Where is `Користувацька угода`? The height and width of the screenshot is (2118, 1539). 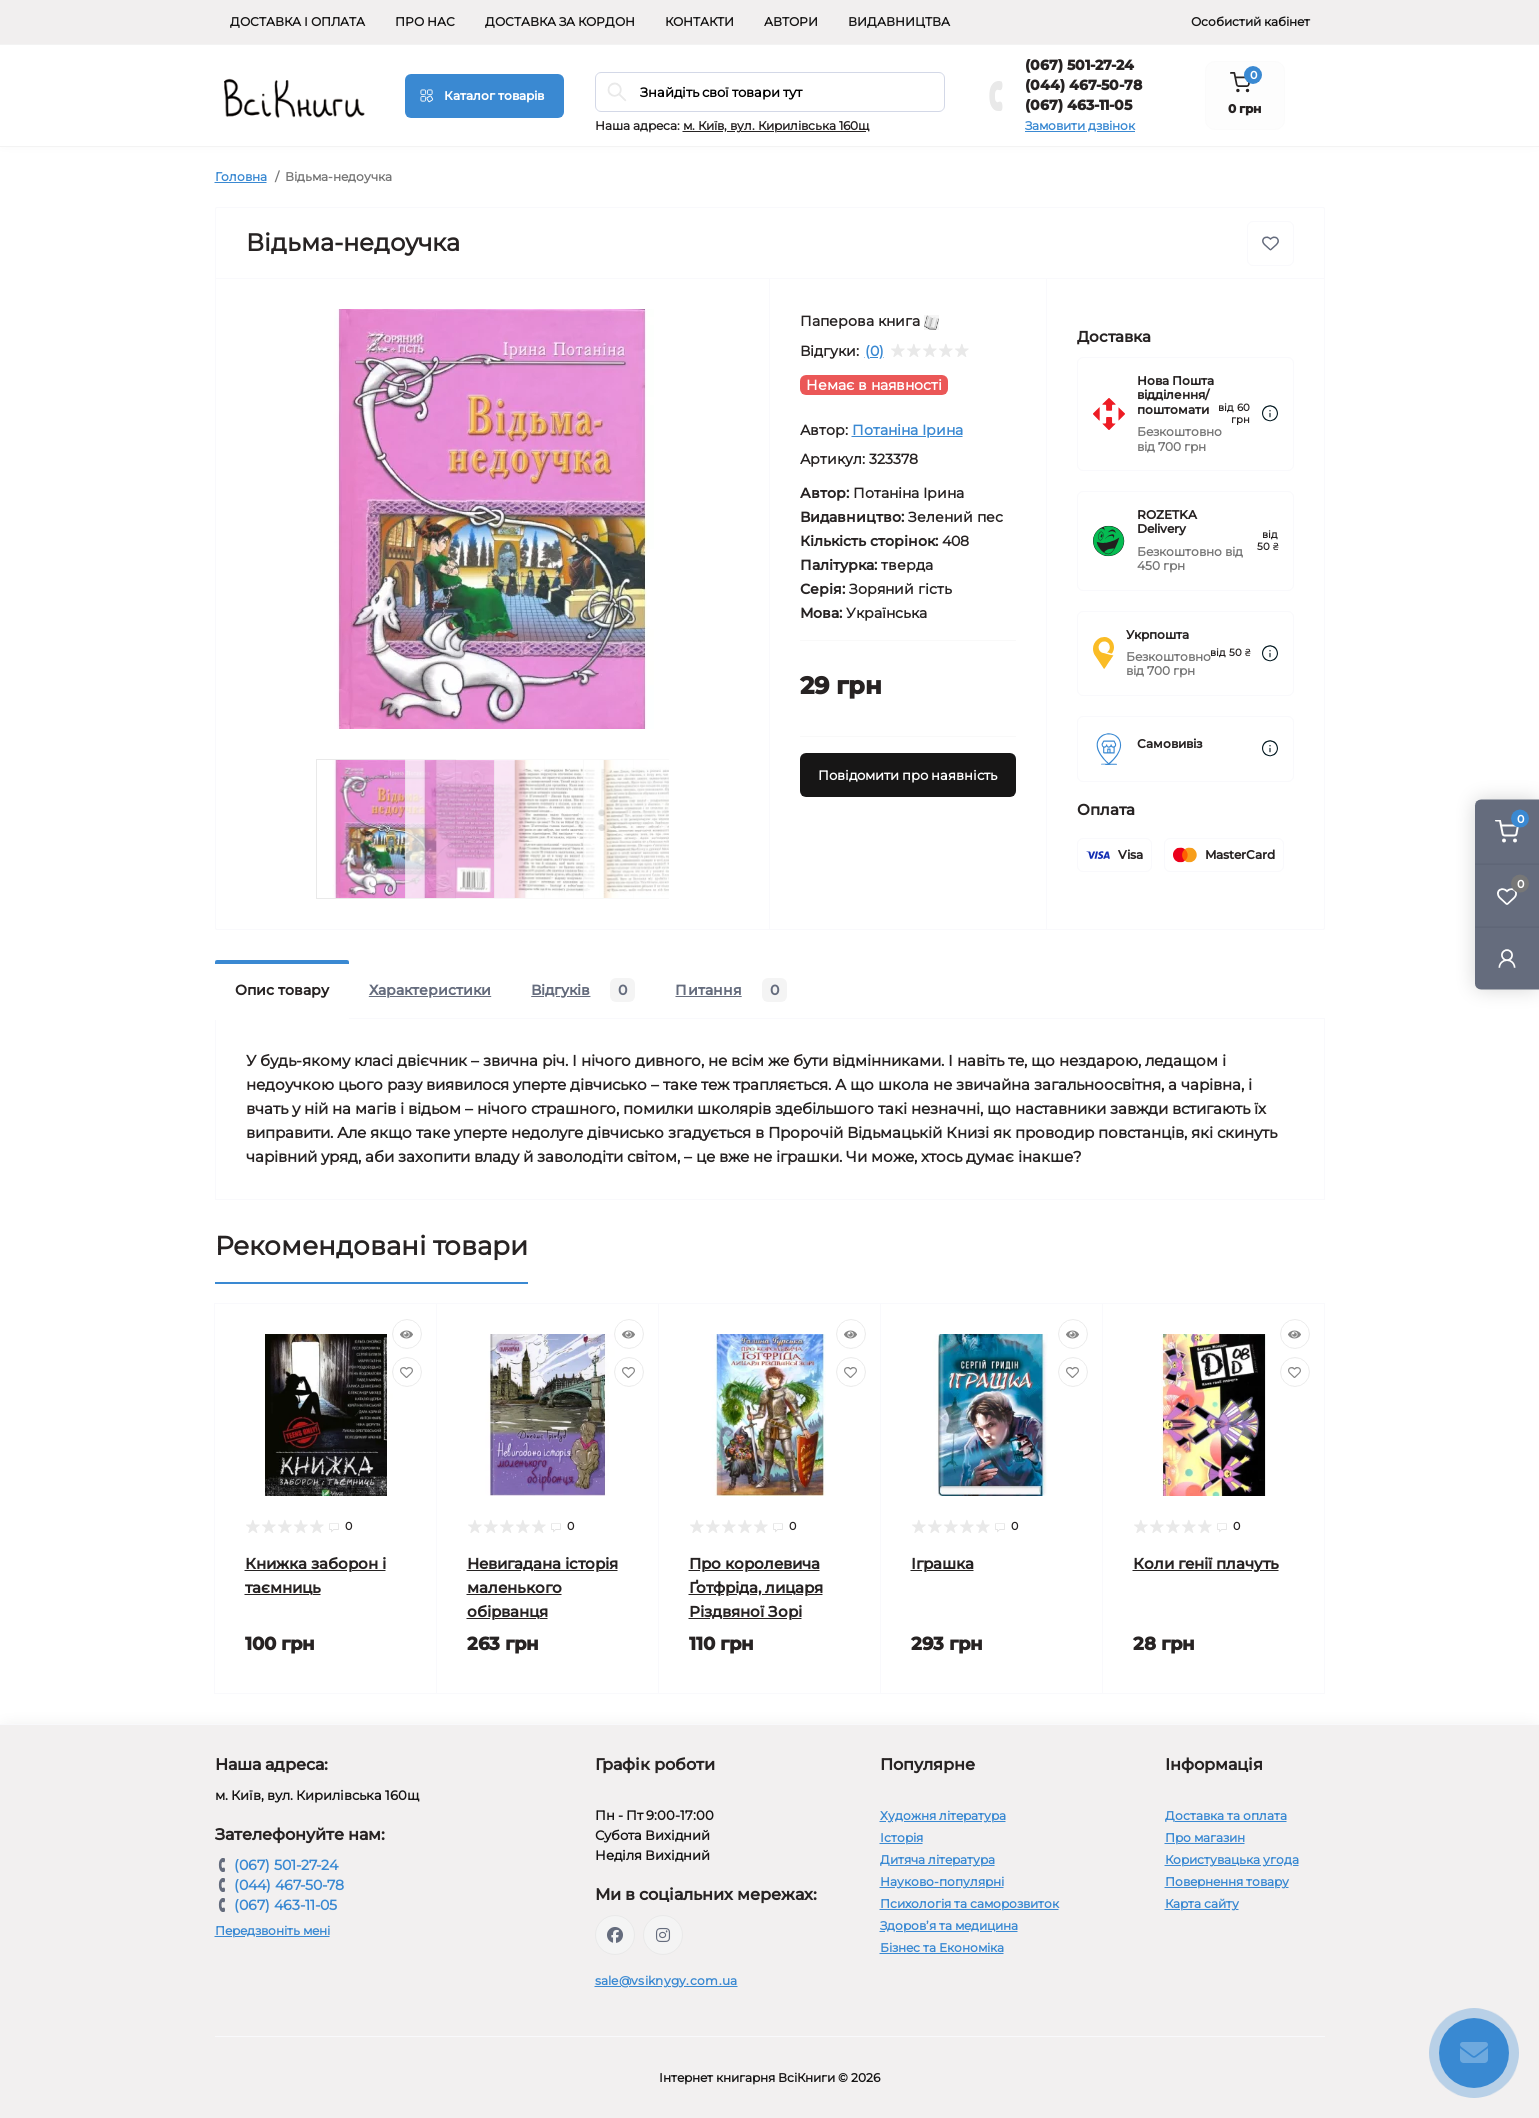
Користувацька угода is located at coordinates (1232, 1859).